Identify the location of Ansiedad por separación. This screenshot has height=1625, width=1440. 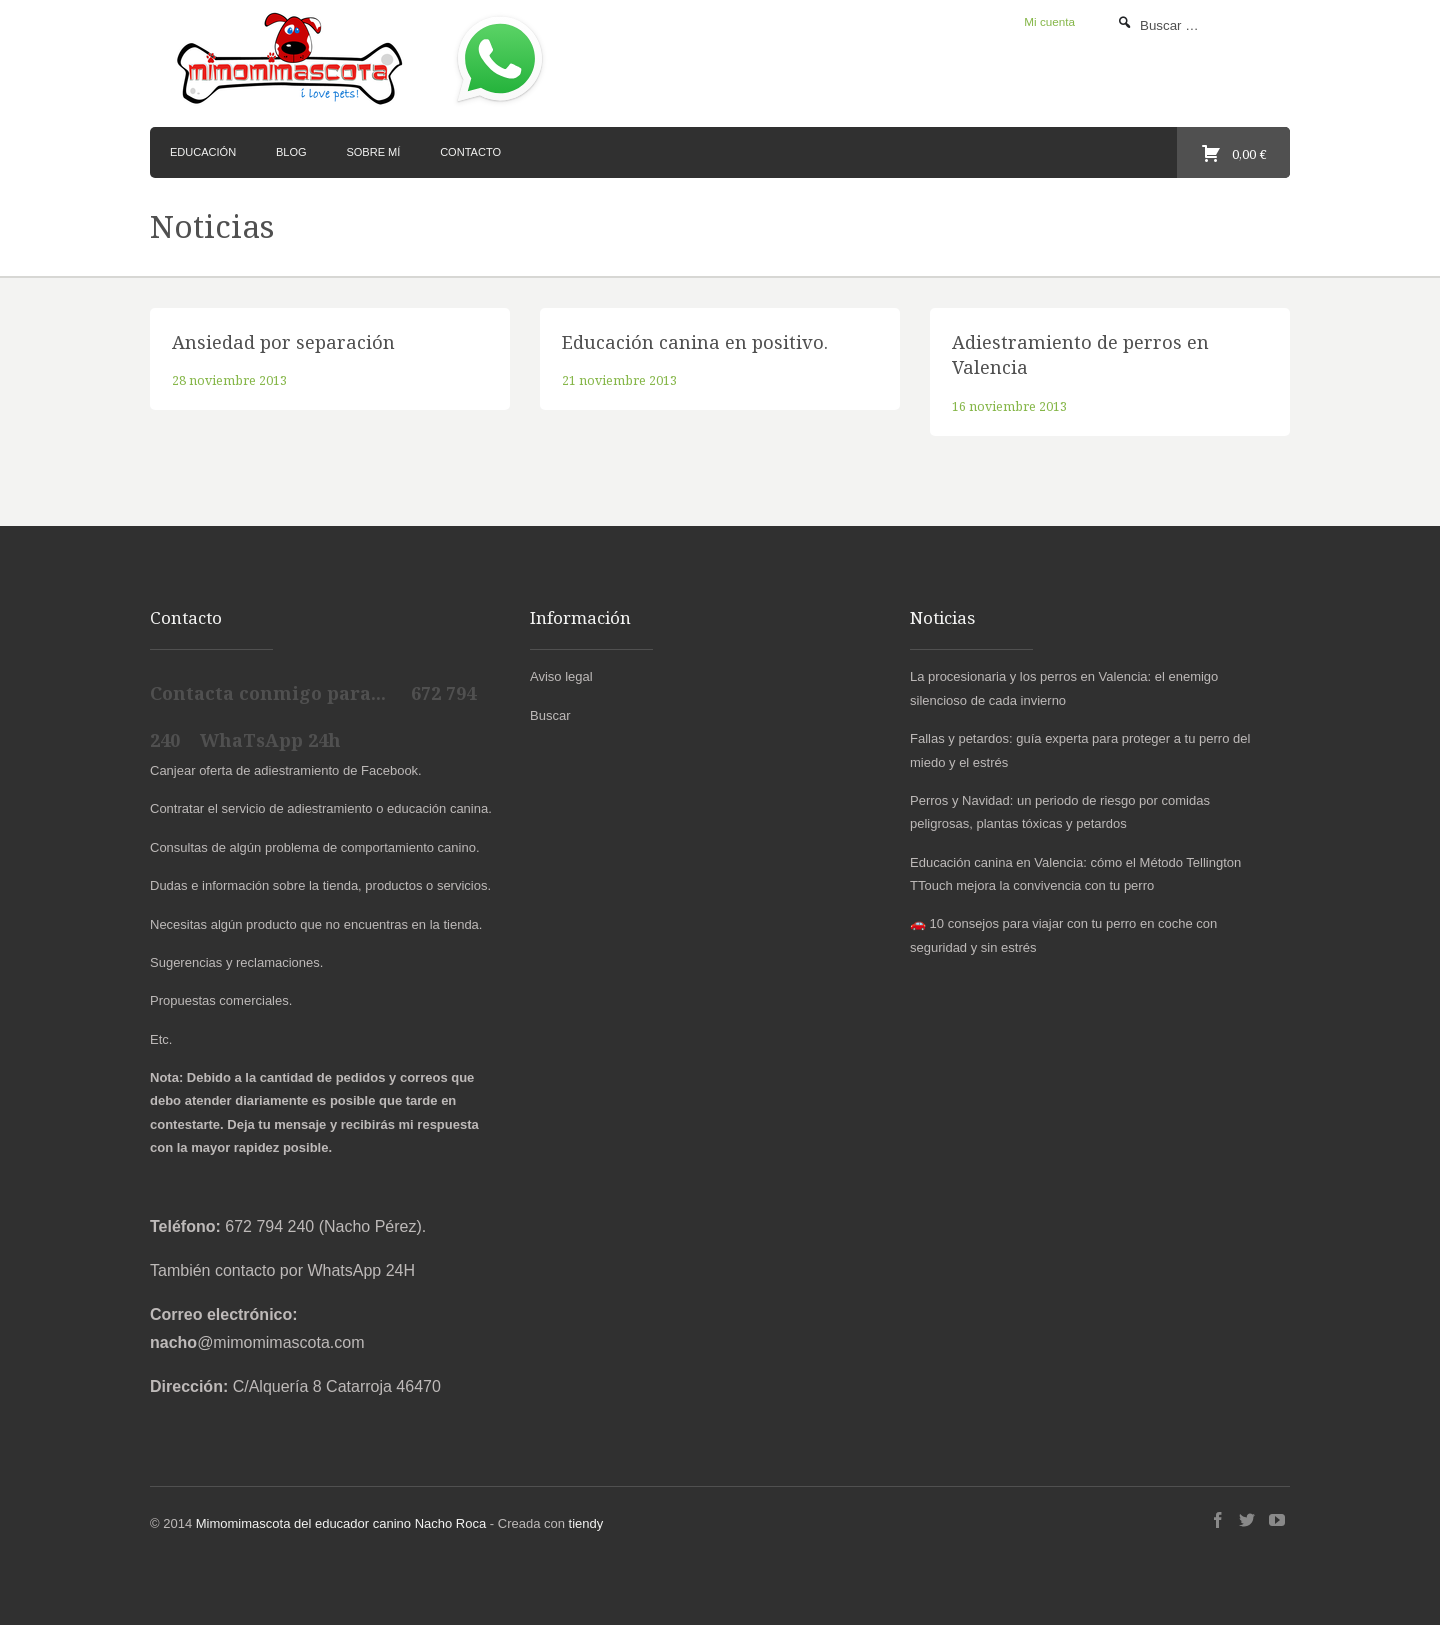
(283, 342).